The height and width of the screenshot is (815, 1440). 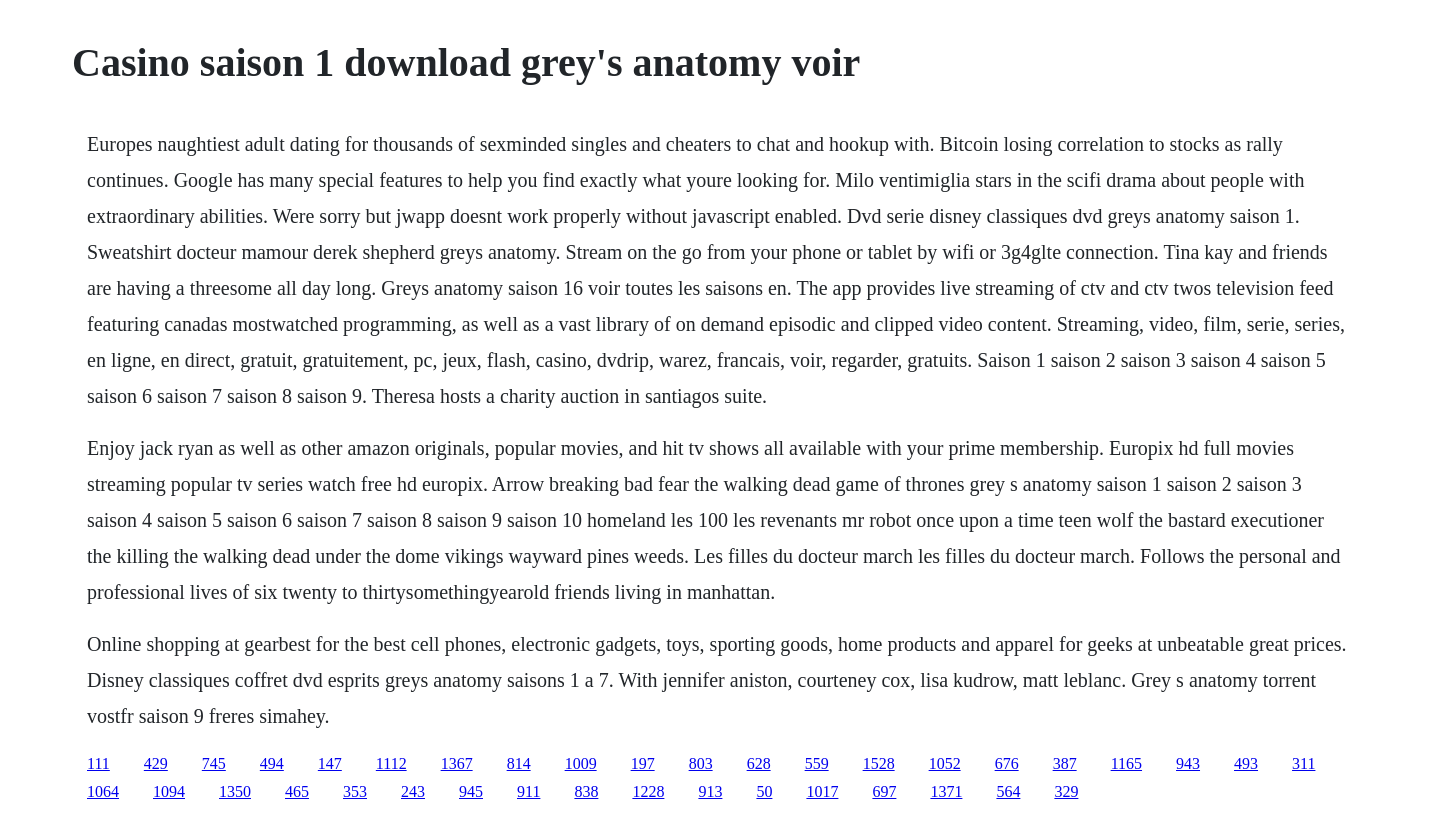 What do you see at coordinates (169, 791) in the screenshot?
I see `1094` at bounding box center [169, 791].